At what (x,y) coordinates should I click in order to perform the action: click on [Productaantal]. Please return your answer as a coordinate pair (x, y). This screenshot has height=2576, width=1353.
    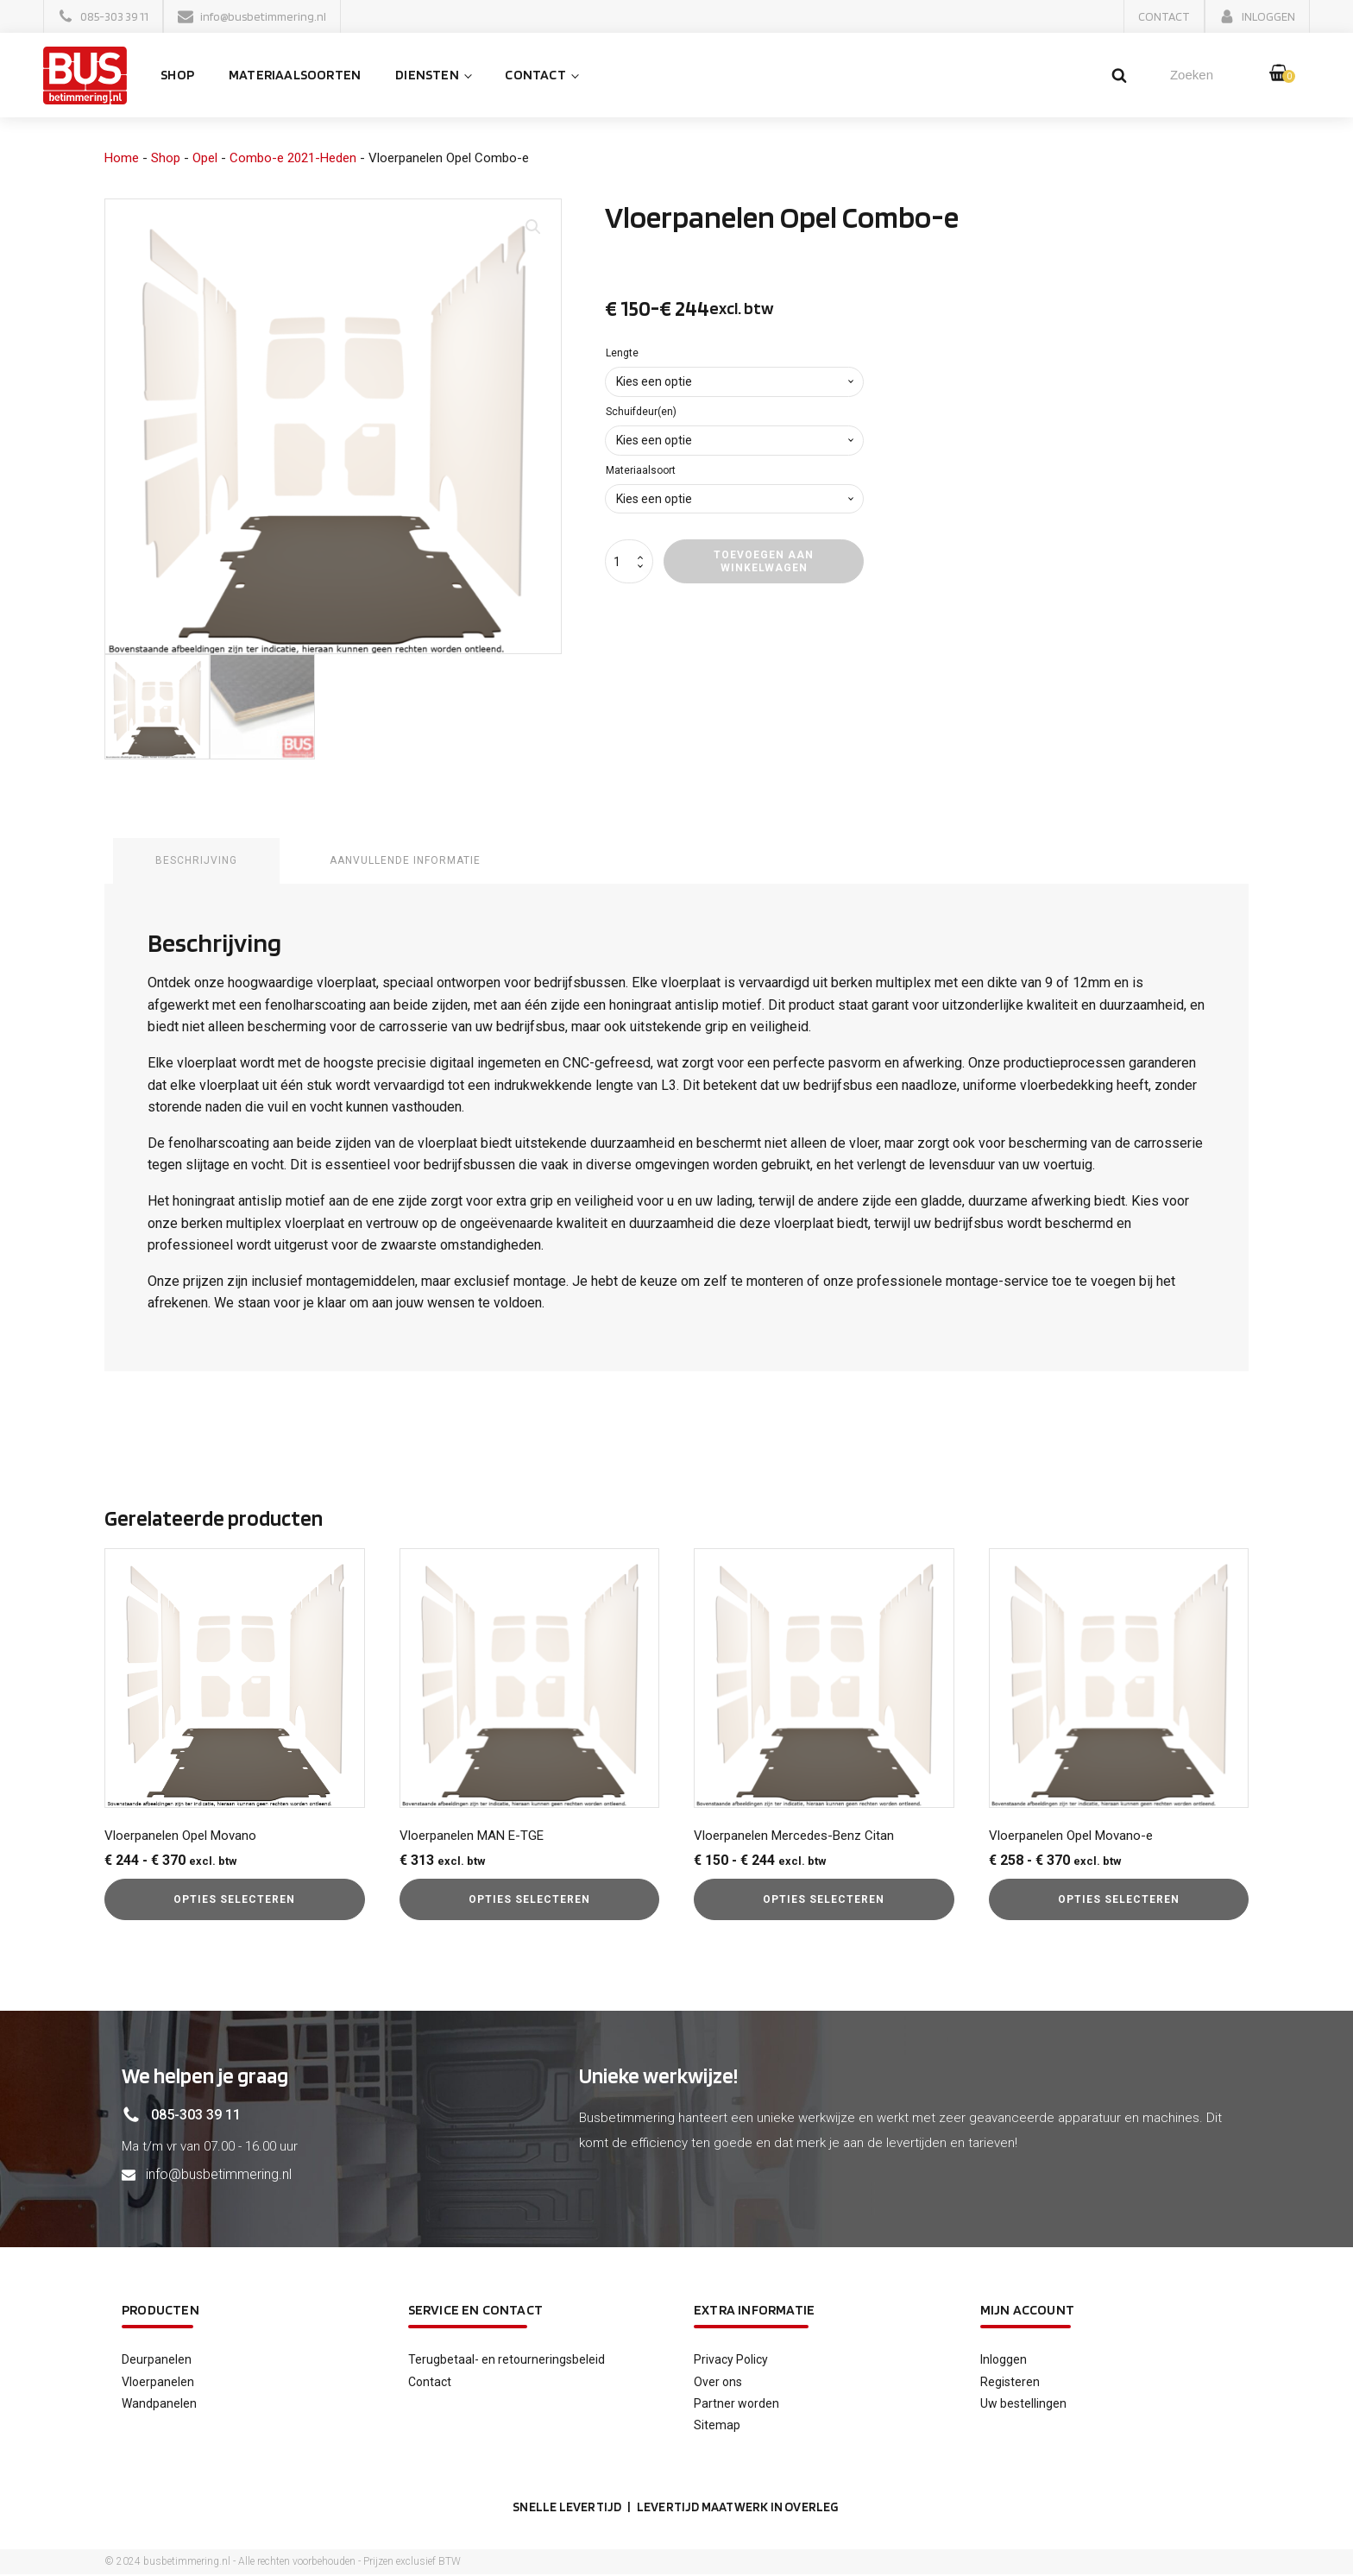
    Looking at the image, I should click on (629, 563).